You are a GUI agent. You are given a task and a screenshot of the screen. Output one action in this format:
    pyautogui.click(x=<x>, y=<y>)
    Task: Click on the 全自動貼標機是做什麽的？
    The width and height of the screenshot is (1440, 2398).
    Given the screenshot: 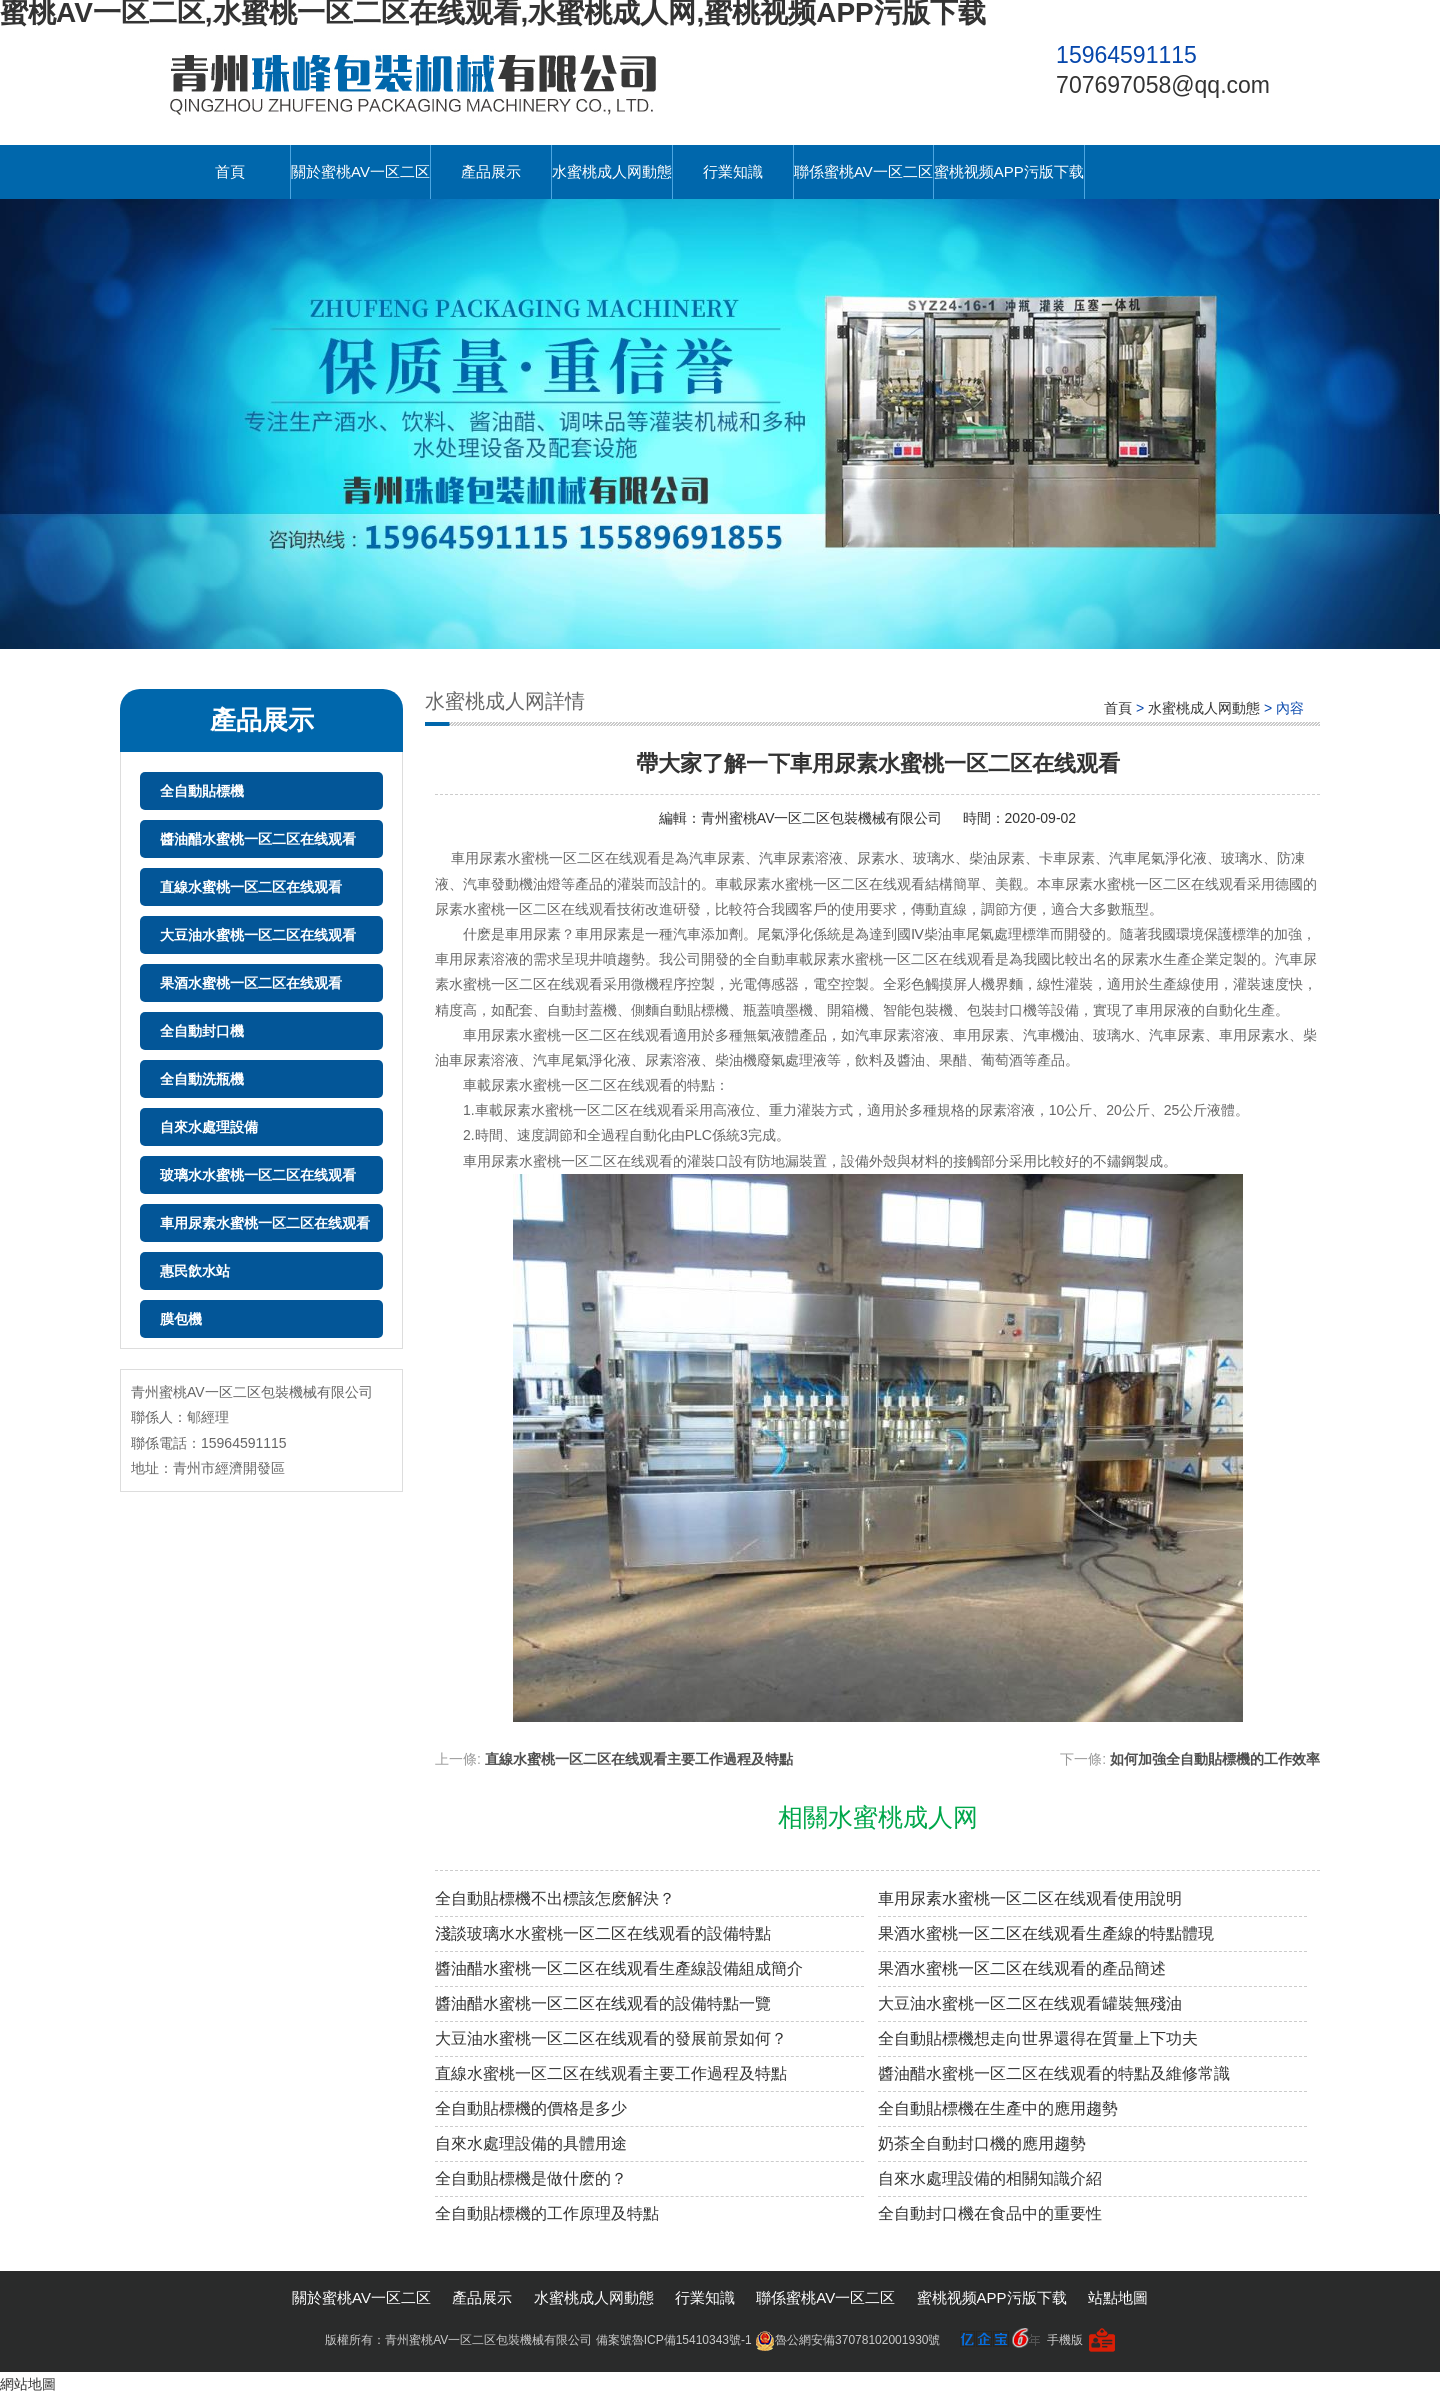 What is the action you would take?
    pyautogui.click(x=531, y=2178)
    